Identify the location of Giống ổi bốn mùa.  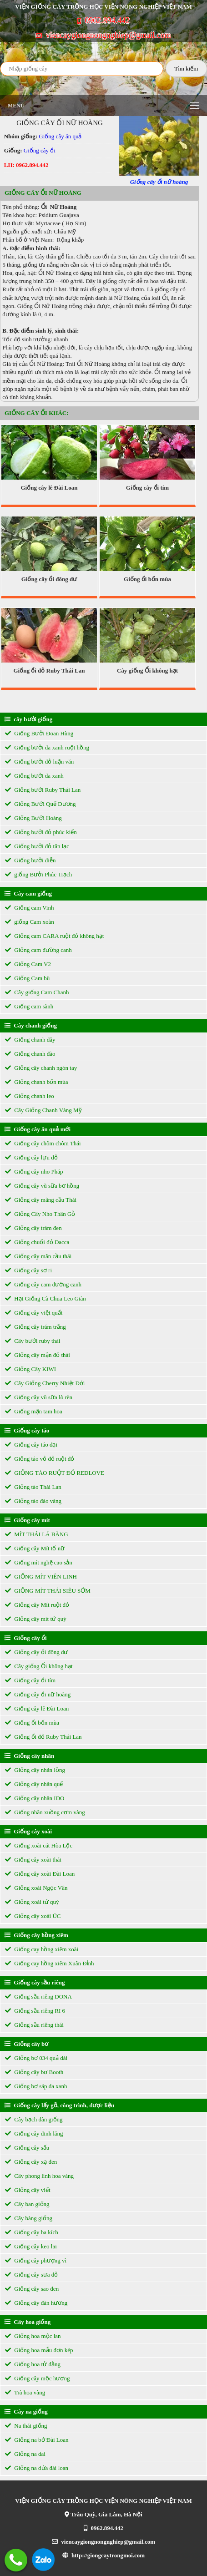
(147, 579).